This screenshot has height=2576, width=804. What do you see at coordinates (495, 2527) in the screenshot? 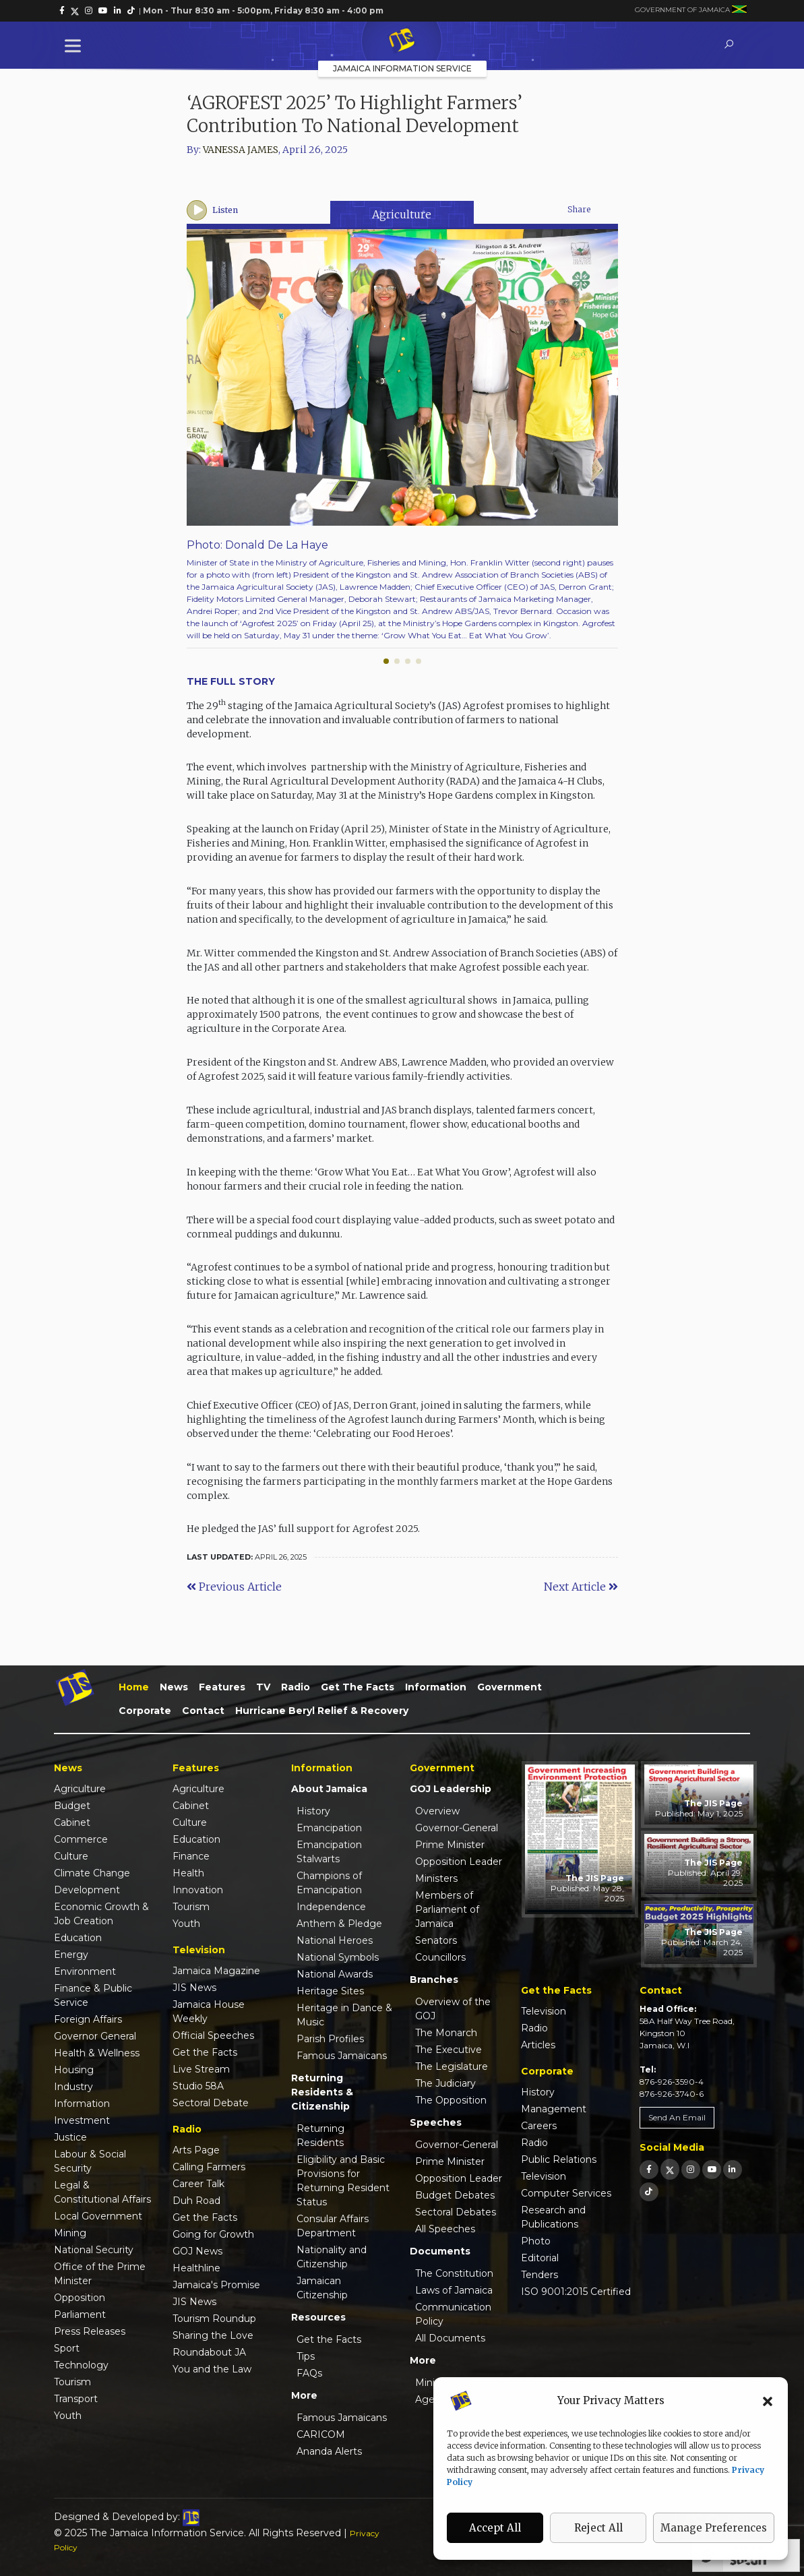
I see `Accept All` at bounding box center [495, 2527].